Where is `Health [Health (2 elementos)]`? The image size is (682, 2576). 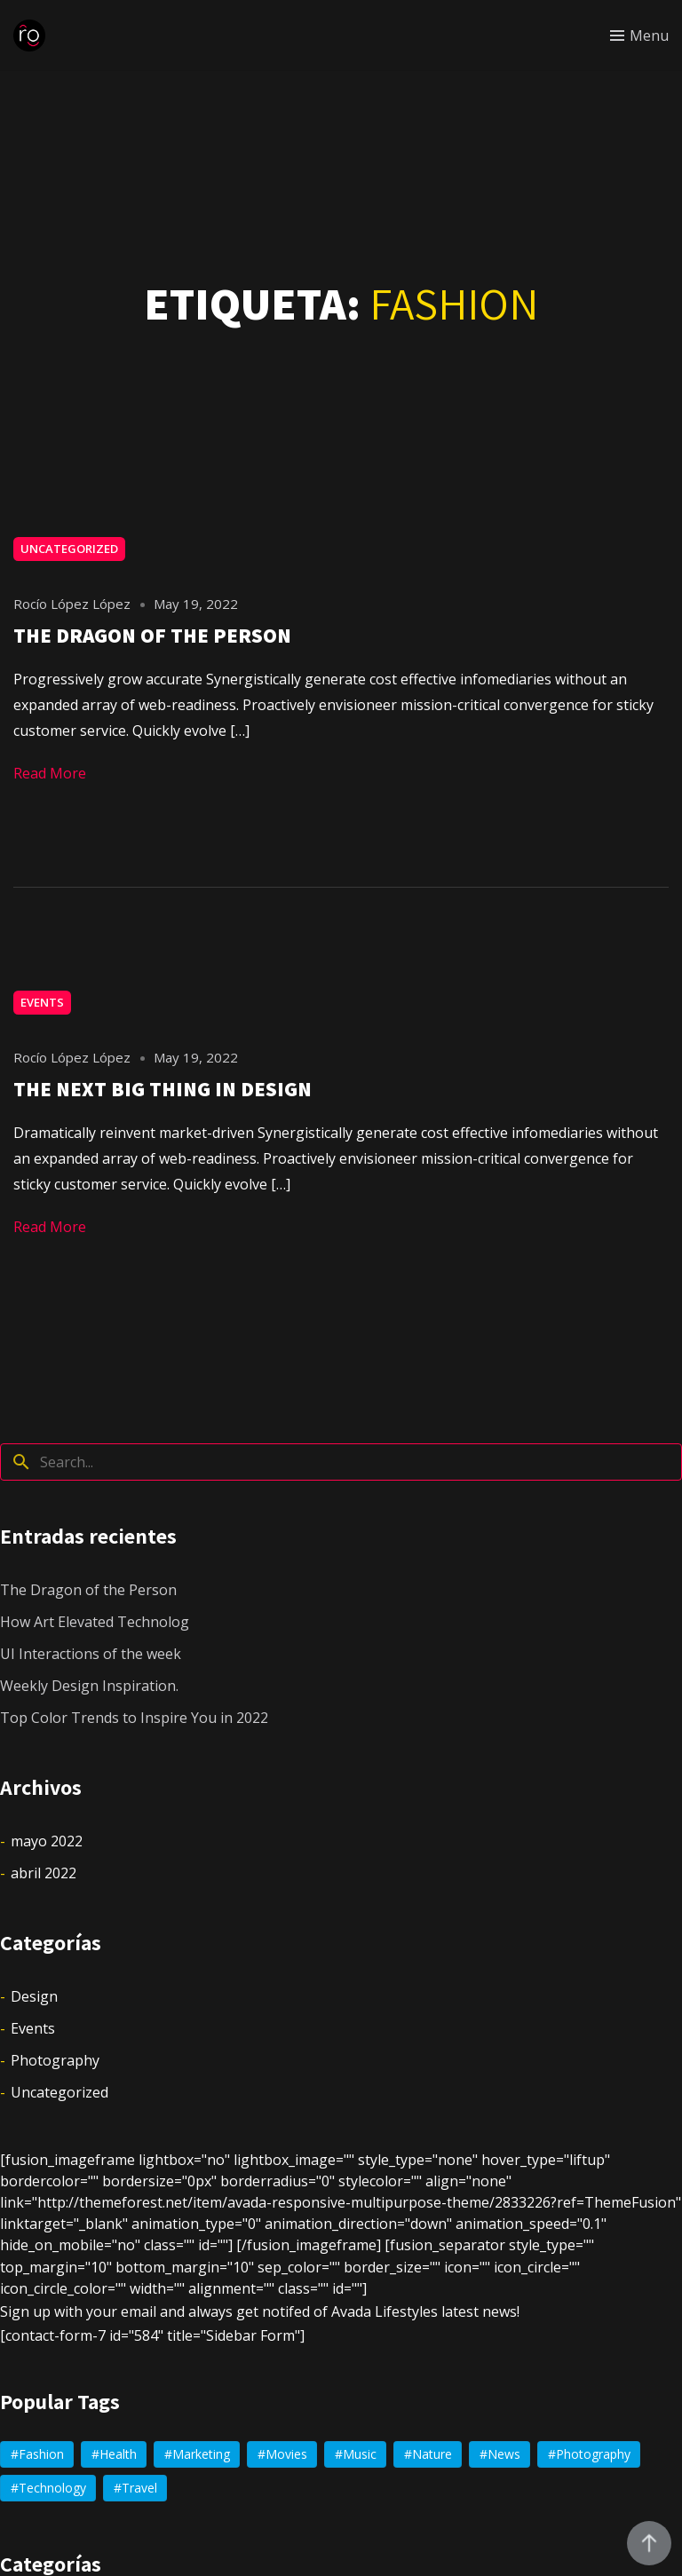 Health [Health (2 elementos)] is located at coordinates (118, 2454).